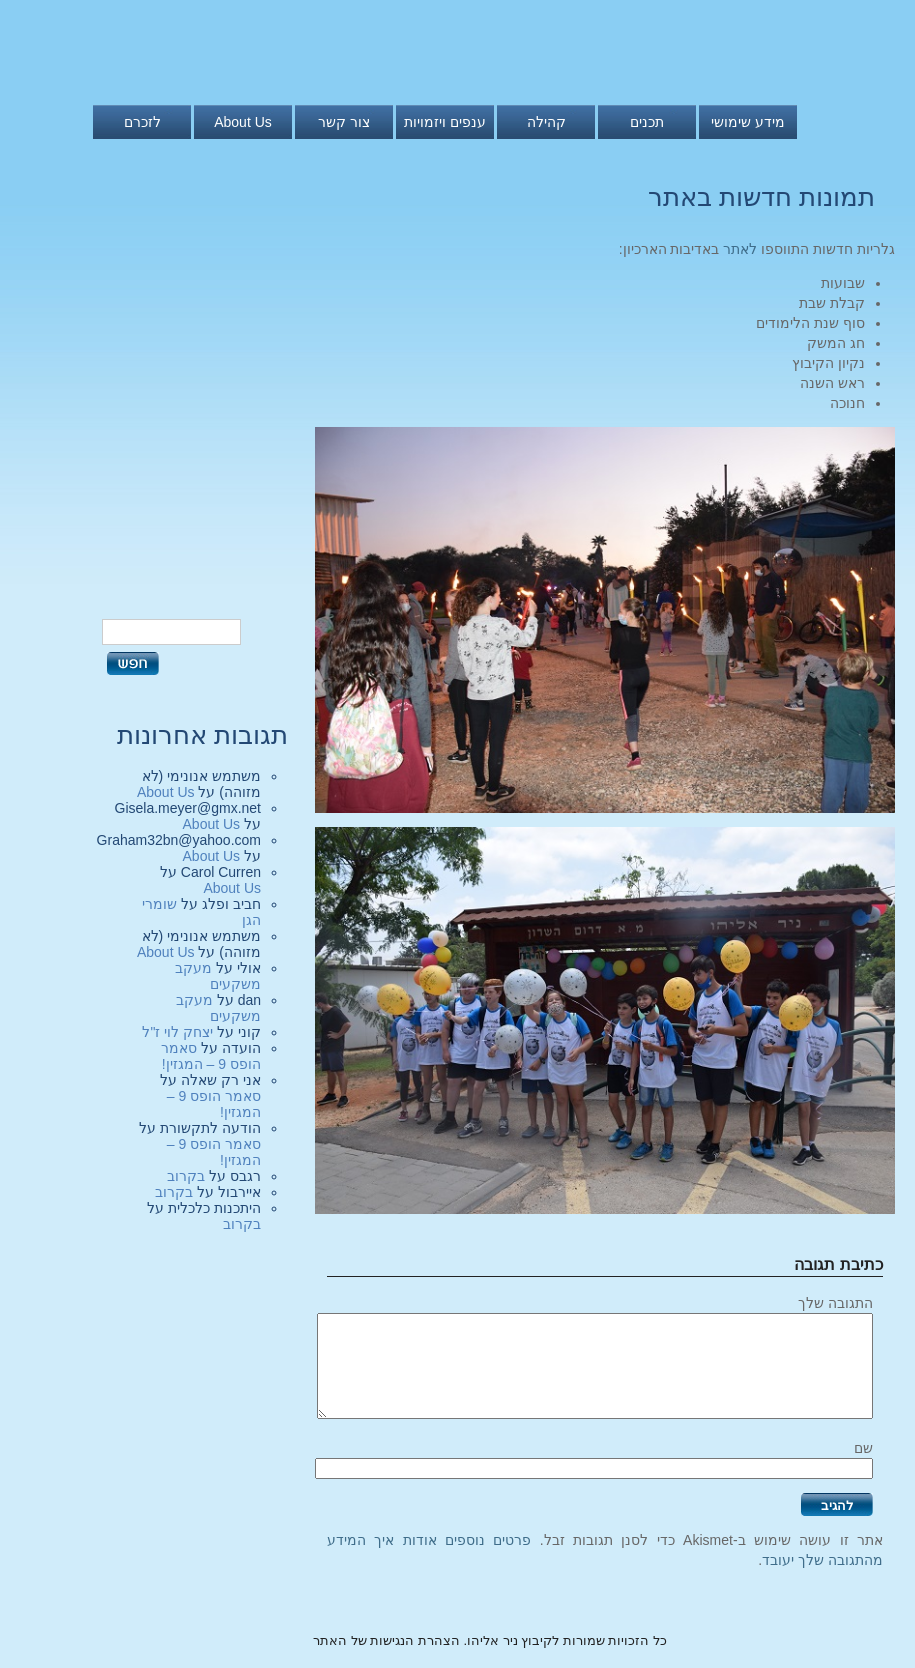  Describe the element at coordinates (863, 1448) in the screenshot. I see `שם` at that location.